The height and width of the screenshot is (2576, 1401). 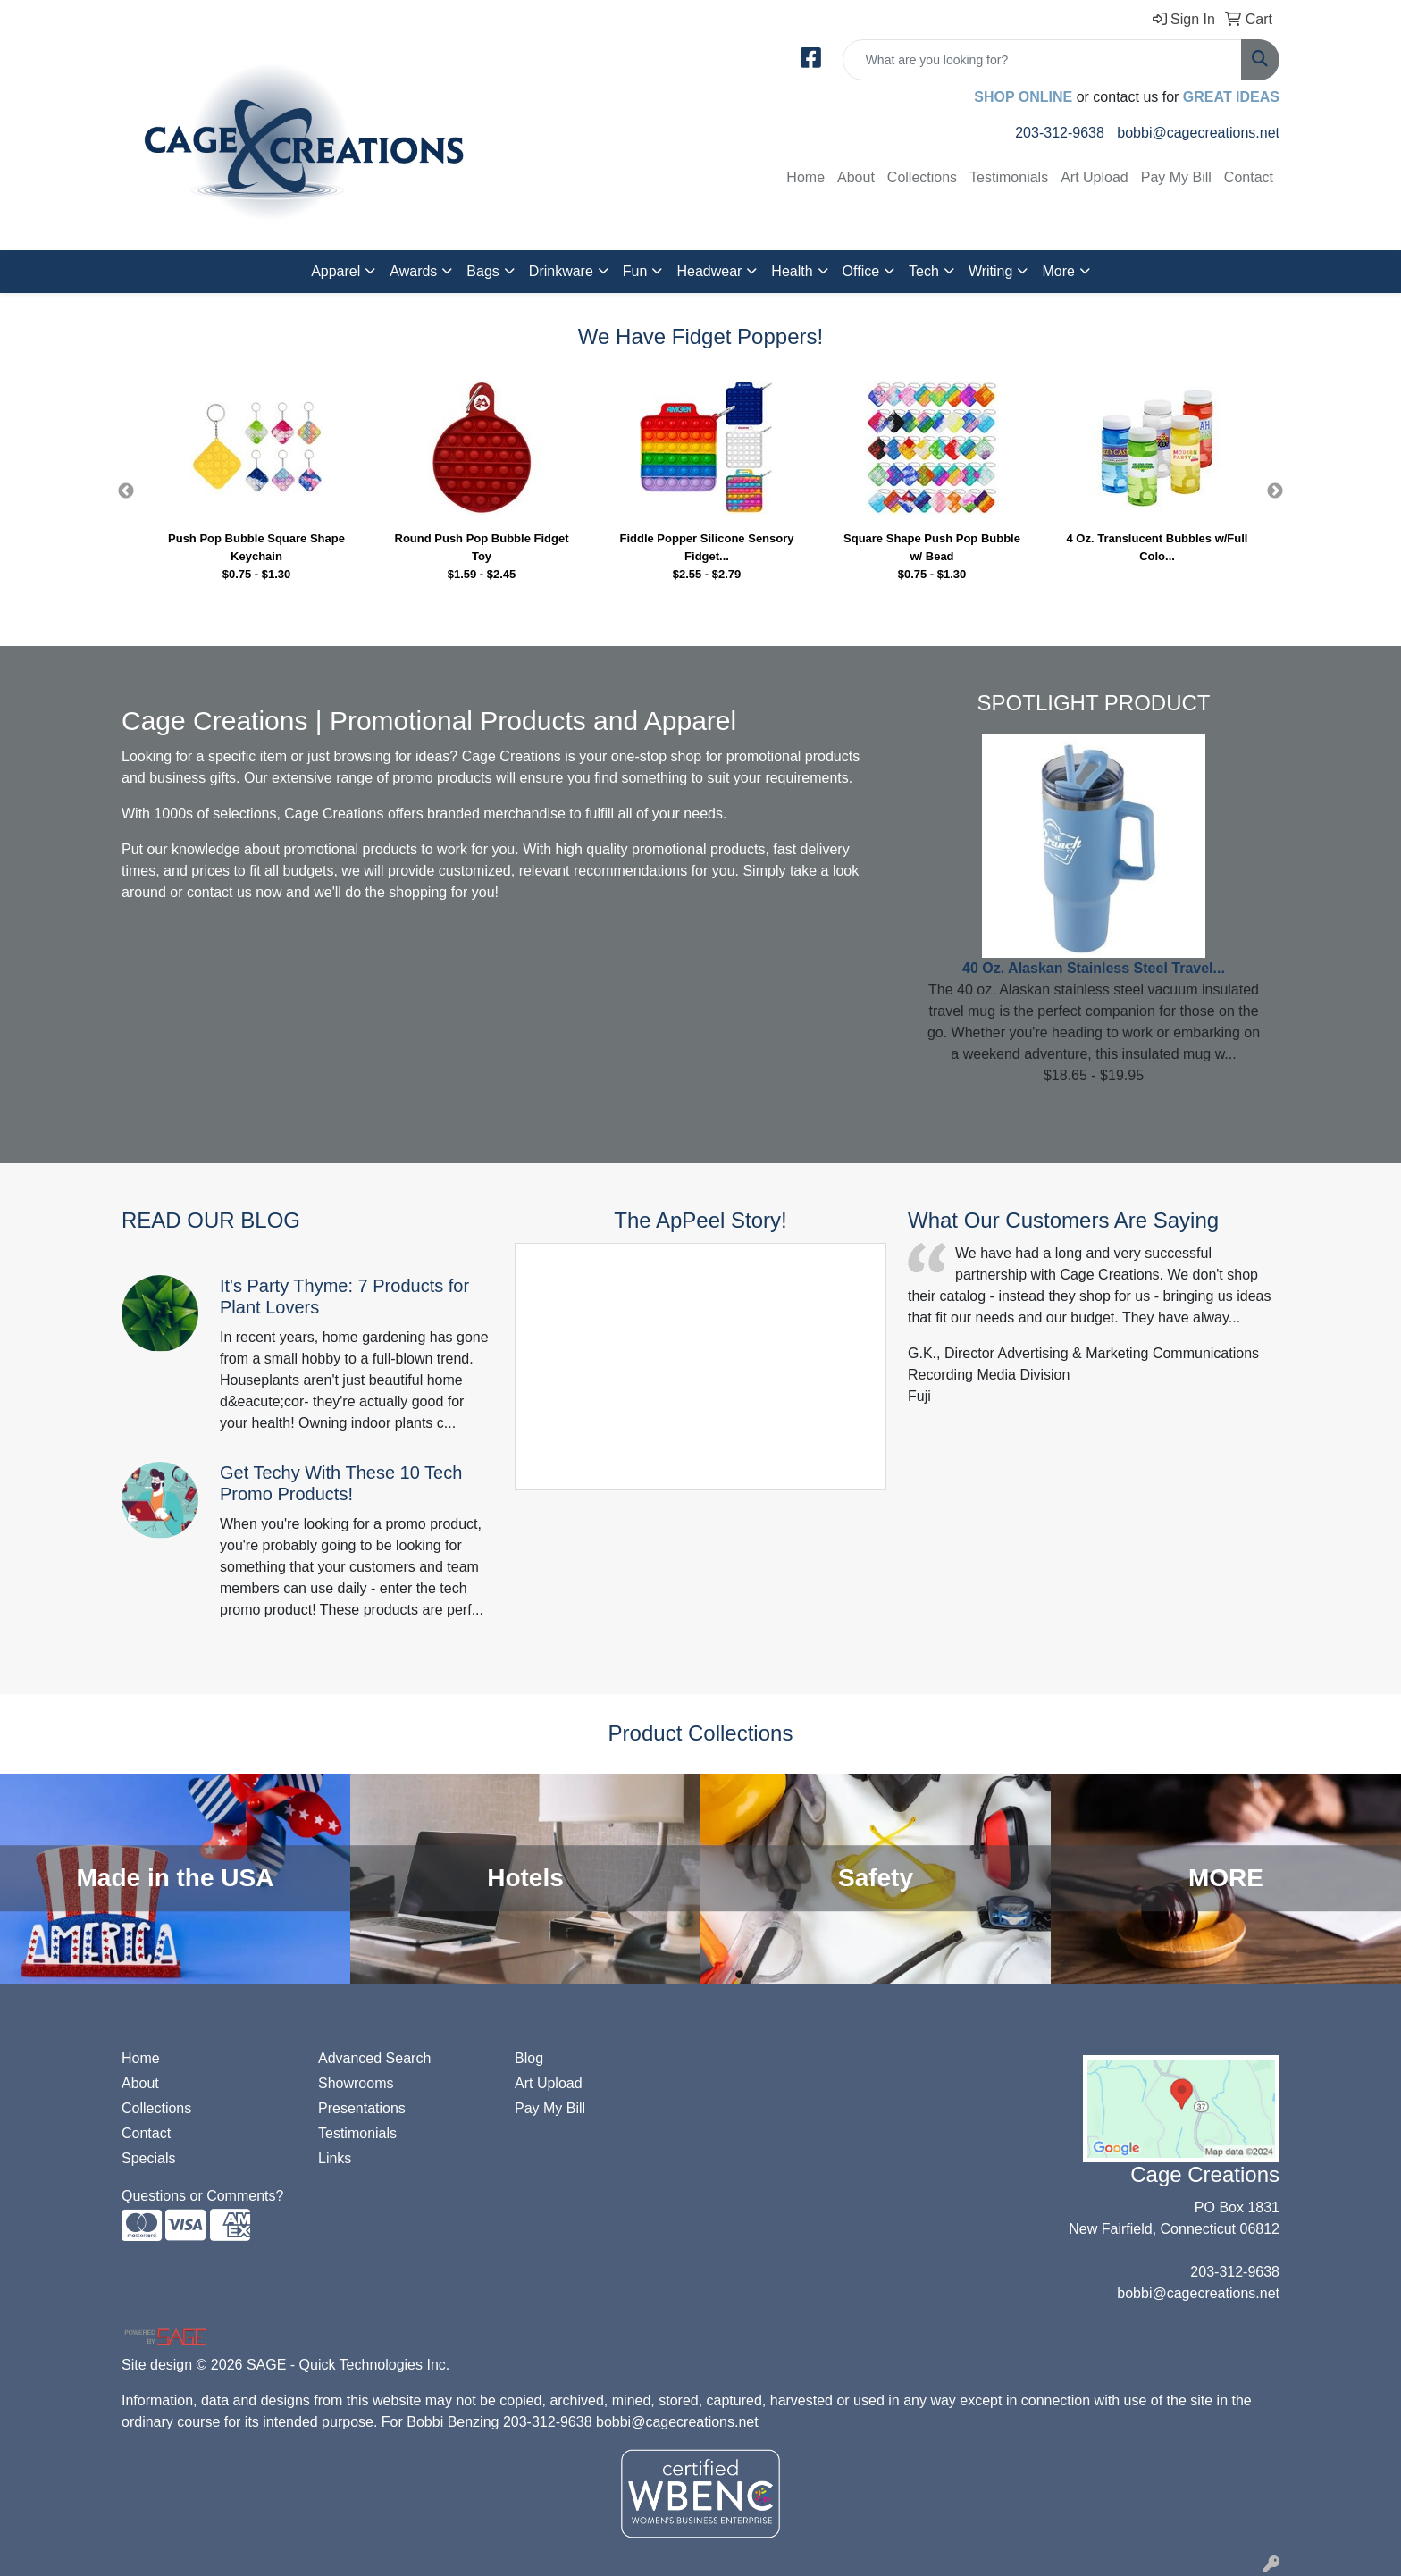 What do you see at coordinates (374, 2058) in the screenshot?
I see `Advanced Search` at bounding box center [374, 2058].